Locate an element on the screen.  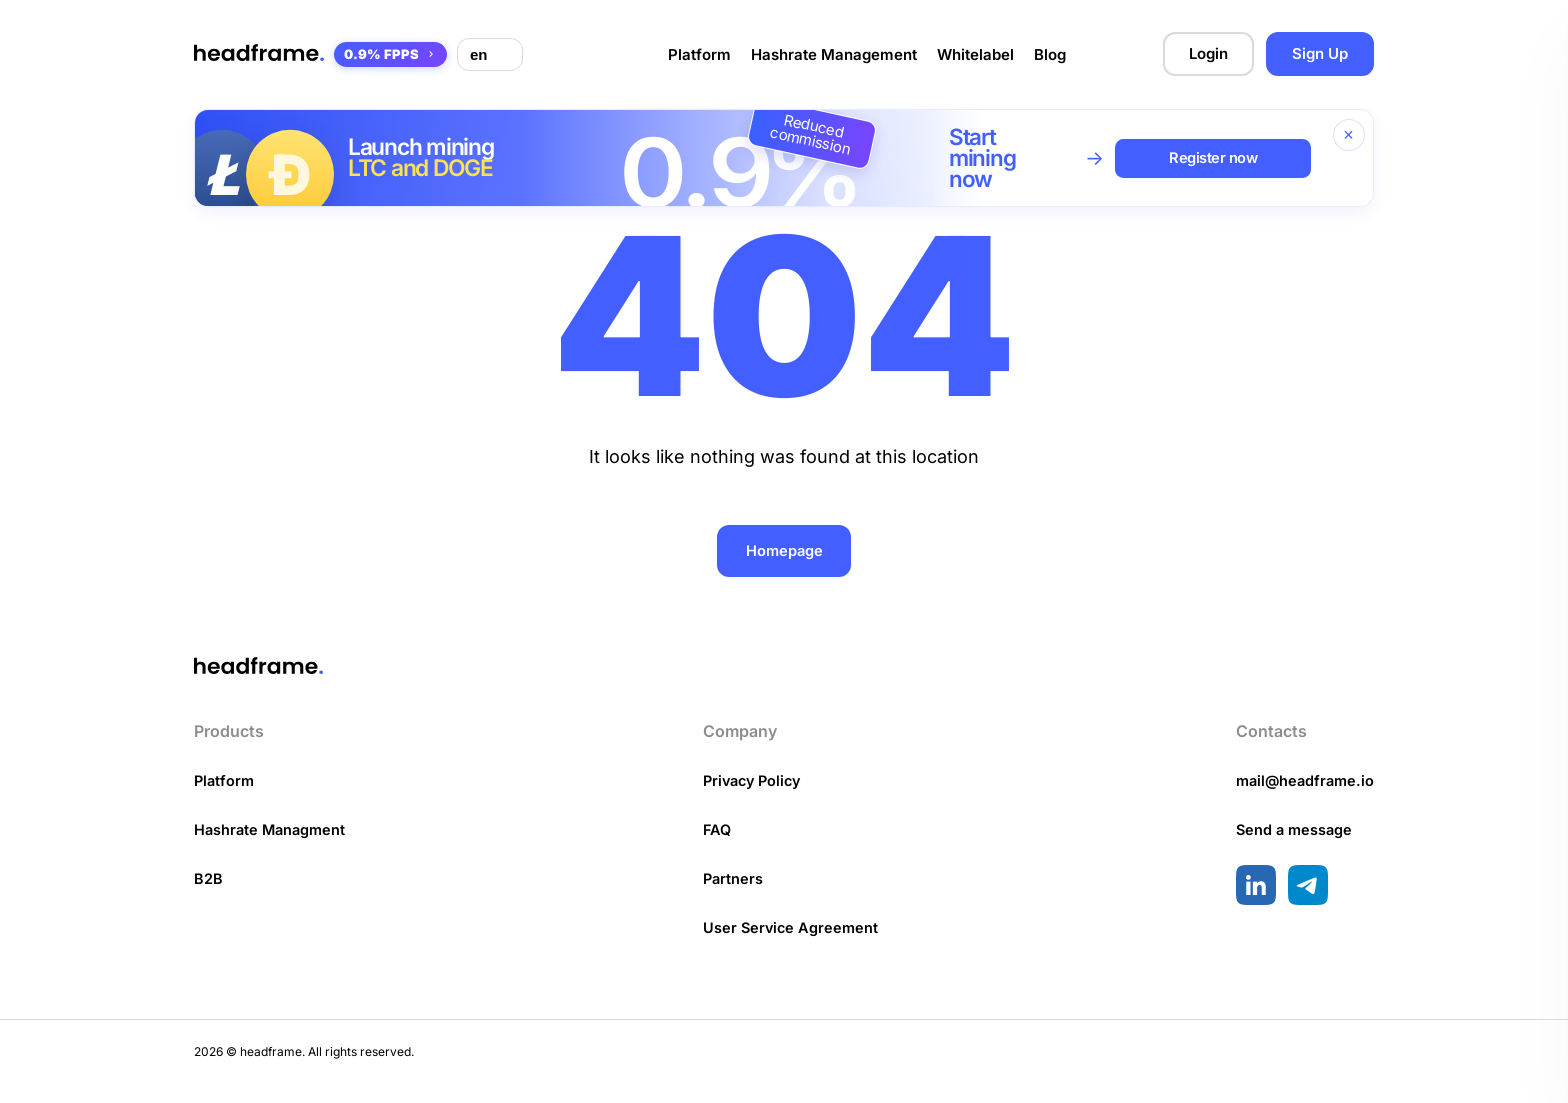
Register now is located at coordinates (1217, 157).